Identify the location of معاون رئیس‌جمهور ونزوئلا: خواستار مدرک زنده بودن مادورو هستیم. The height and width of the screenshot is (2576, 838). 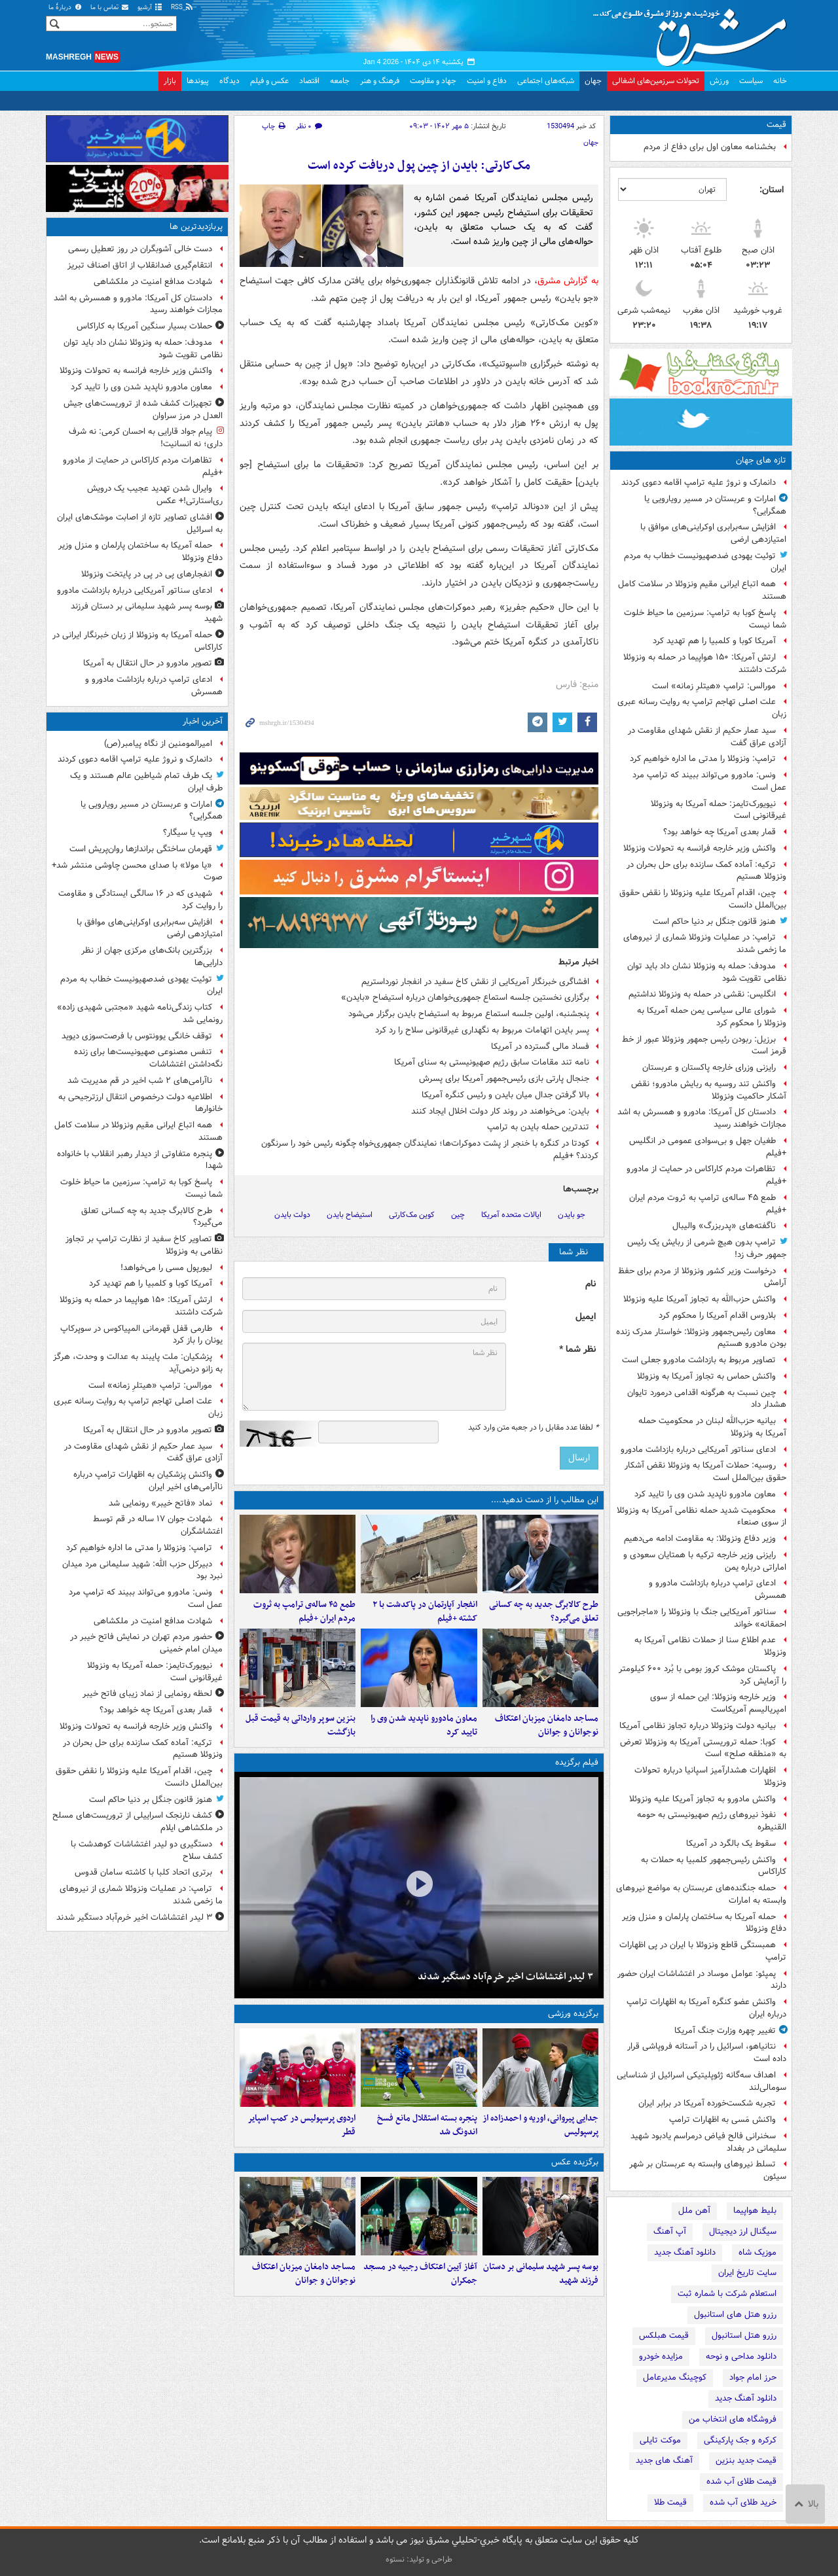
(701, 1338).